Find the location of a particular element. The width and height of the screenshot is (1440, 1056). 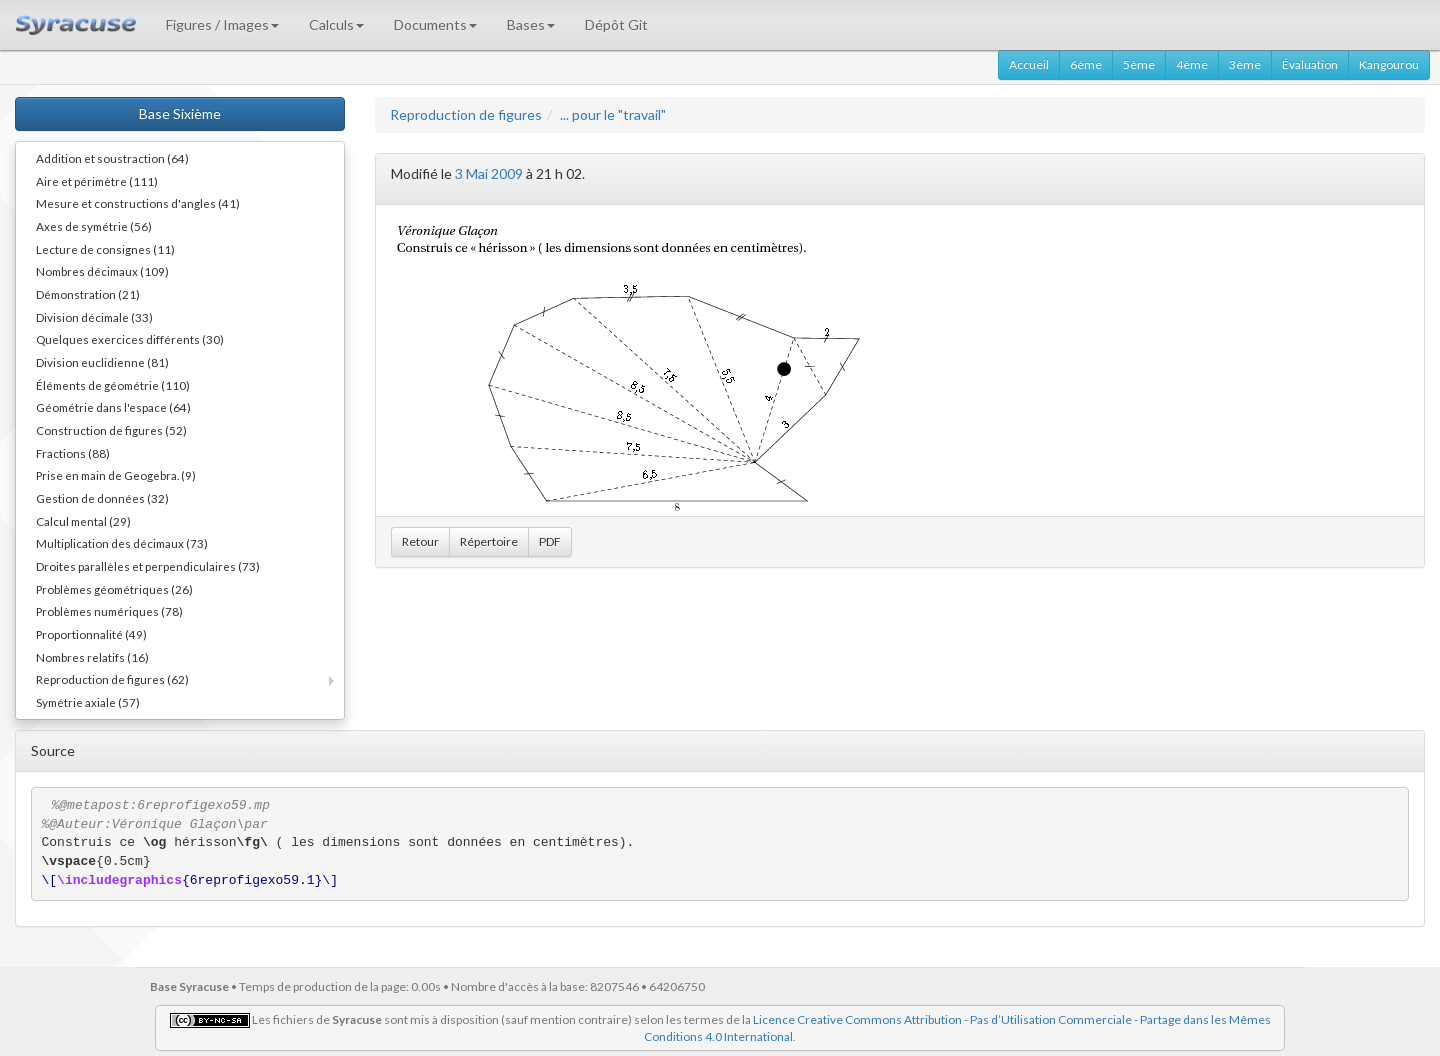

Base Sixième is located at coordinates (180, 113).